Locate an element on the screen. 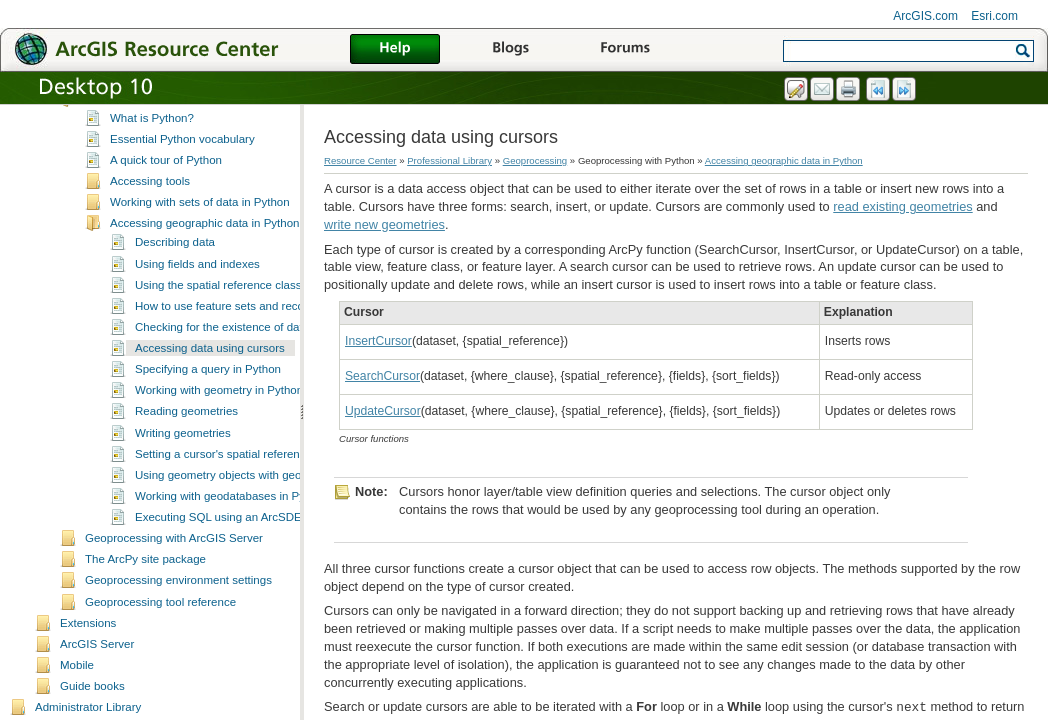  Accessing data using cursors is located at coordinates (210, 379).